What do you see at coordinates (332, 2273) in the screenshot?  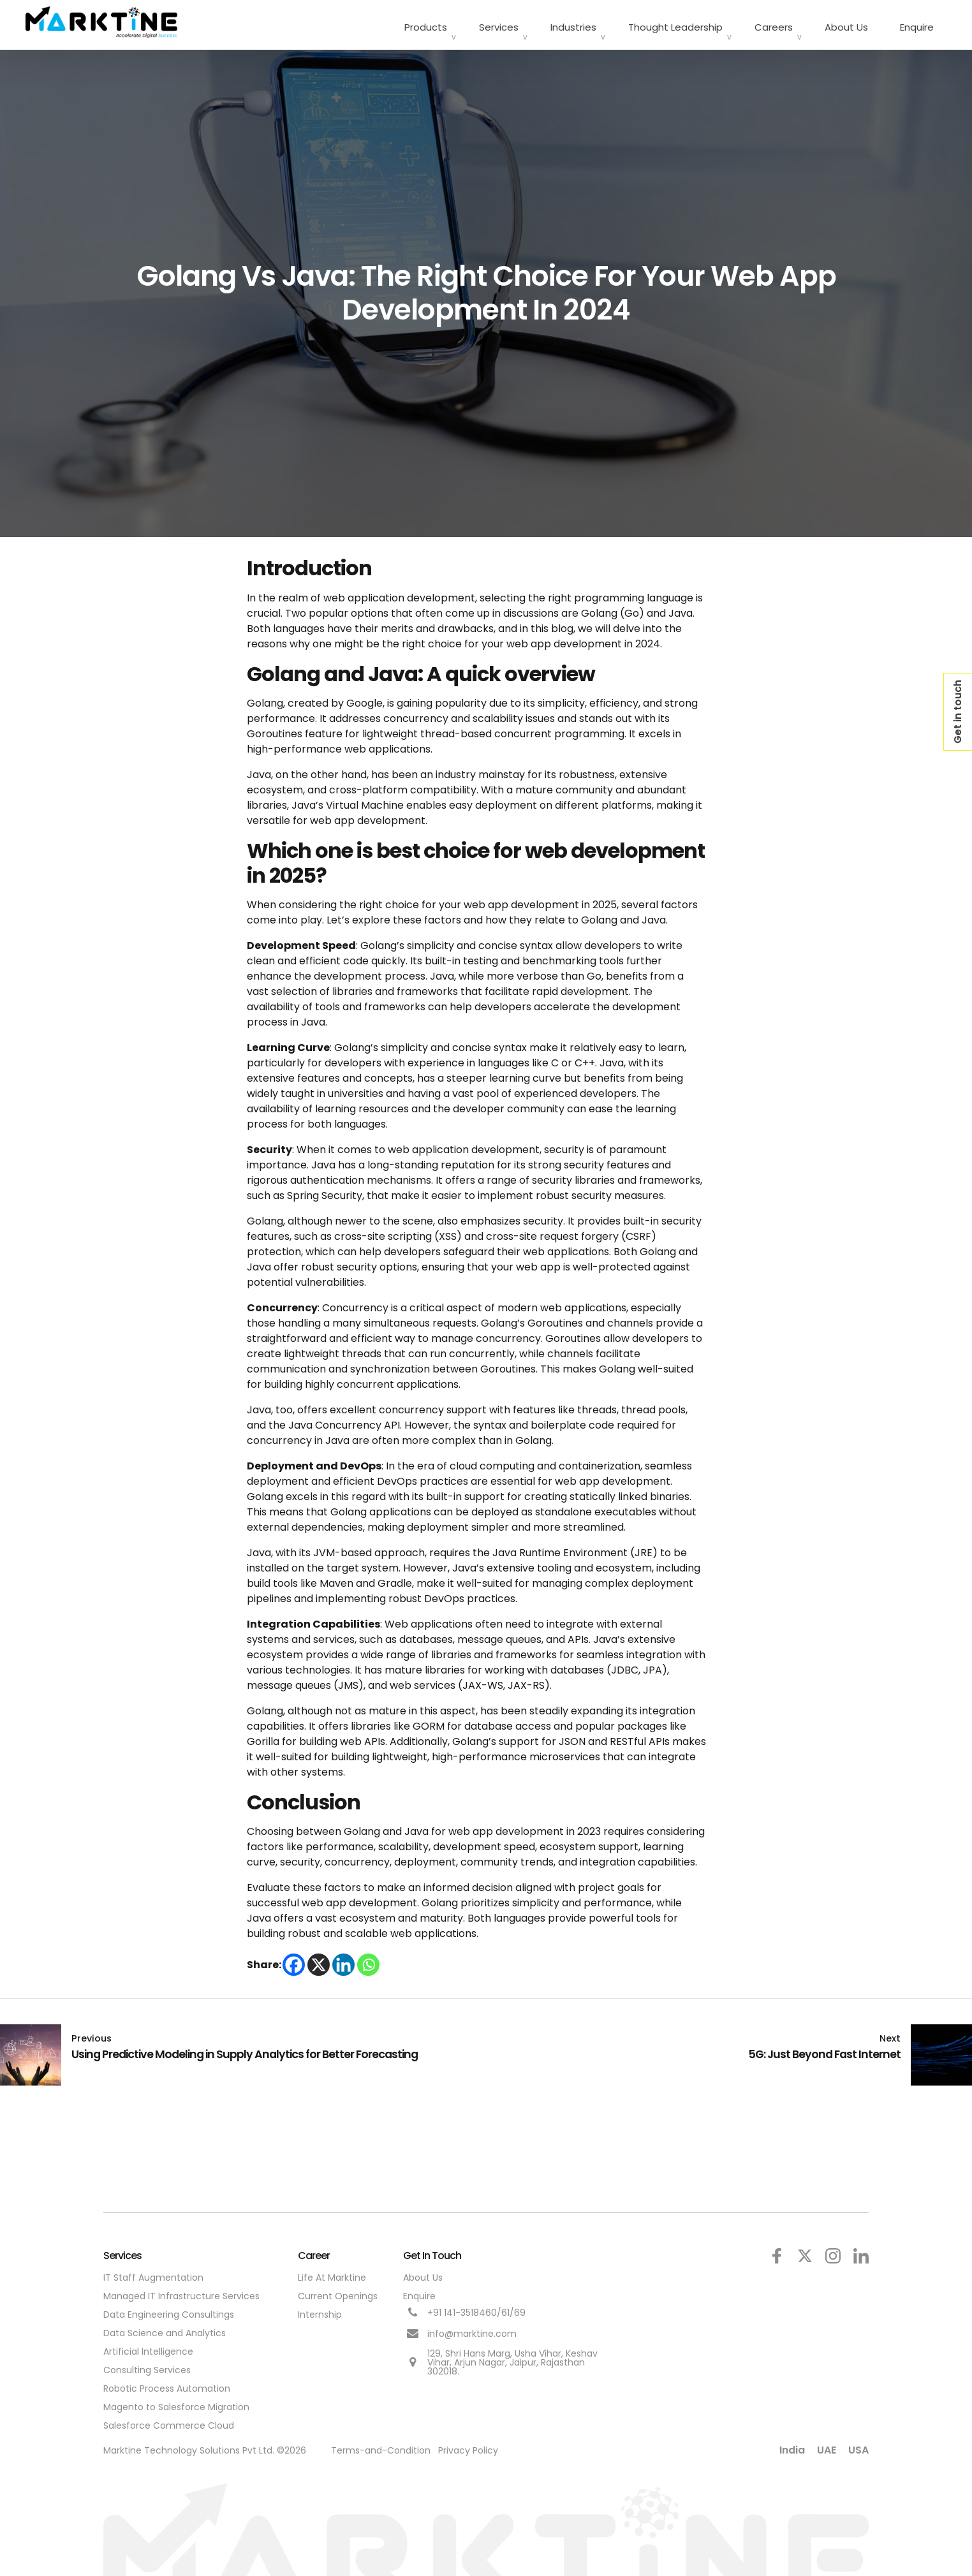 I see `Life At Marktine` at bounding box center [332, 2273].